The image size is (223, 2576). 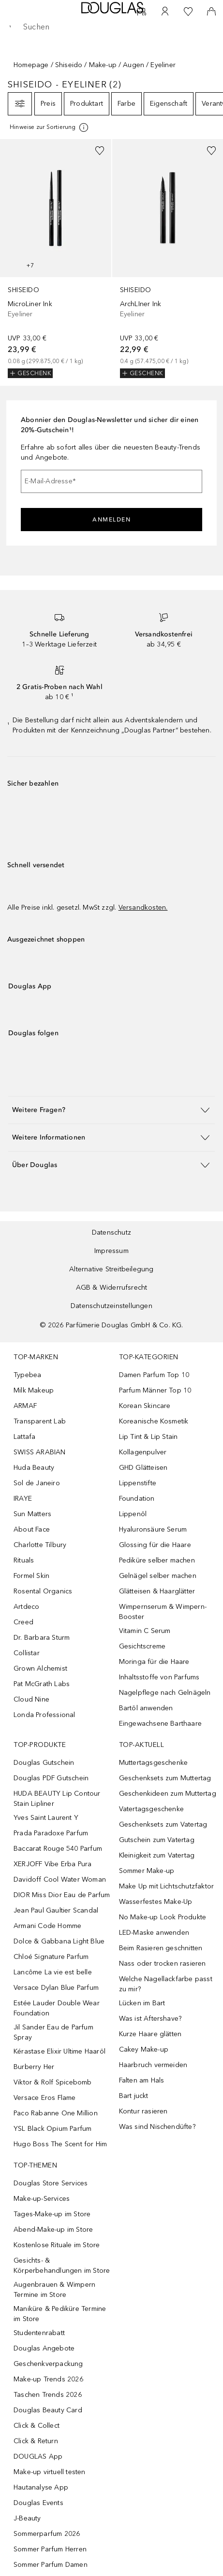 I want to click on Anmelden, so click(x=111, y=519).